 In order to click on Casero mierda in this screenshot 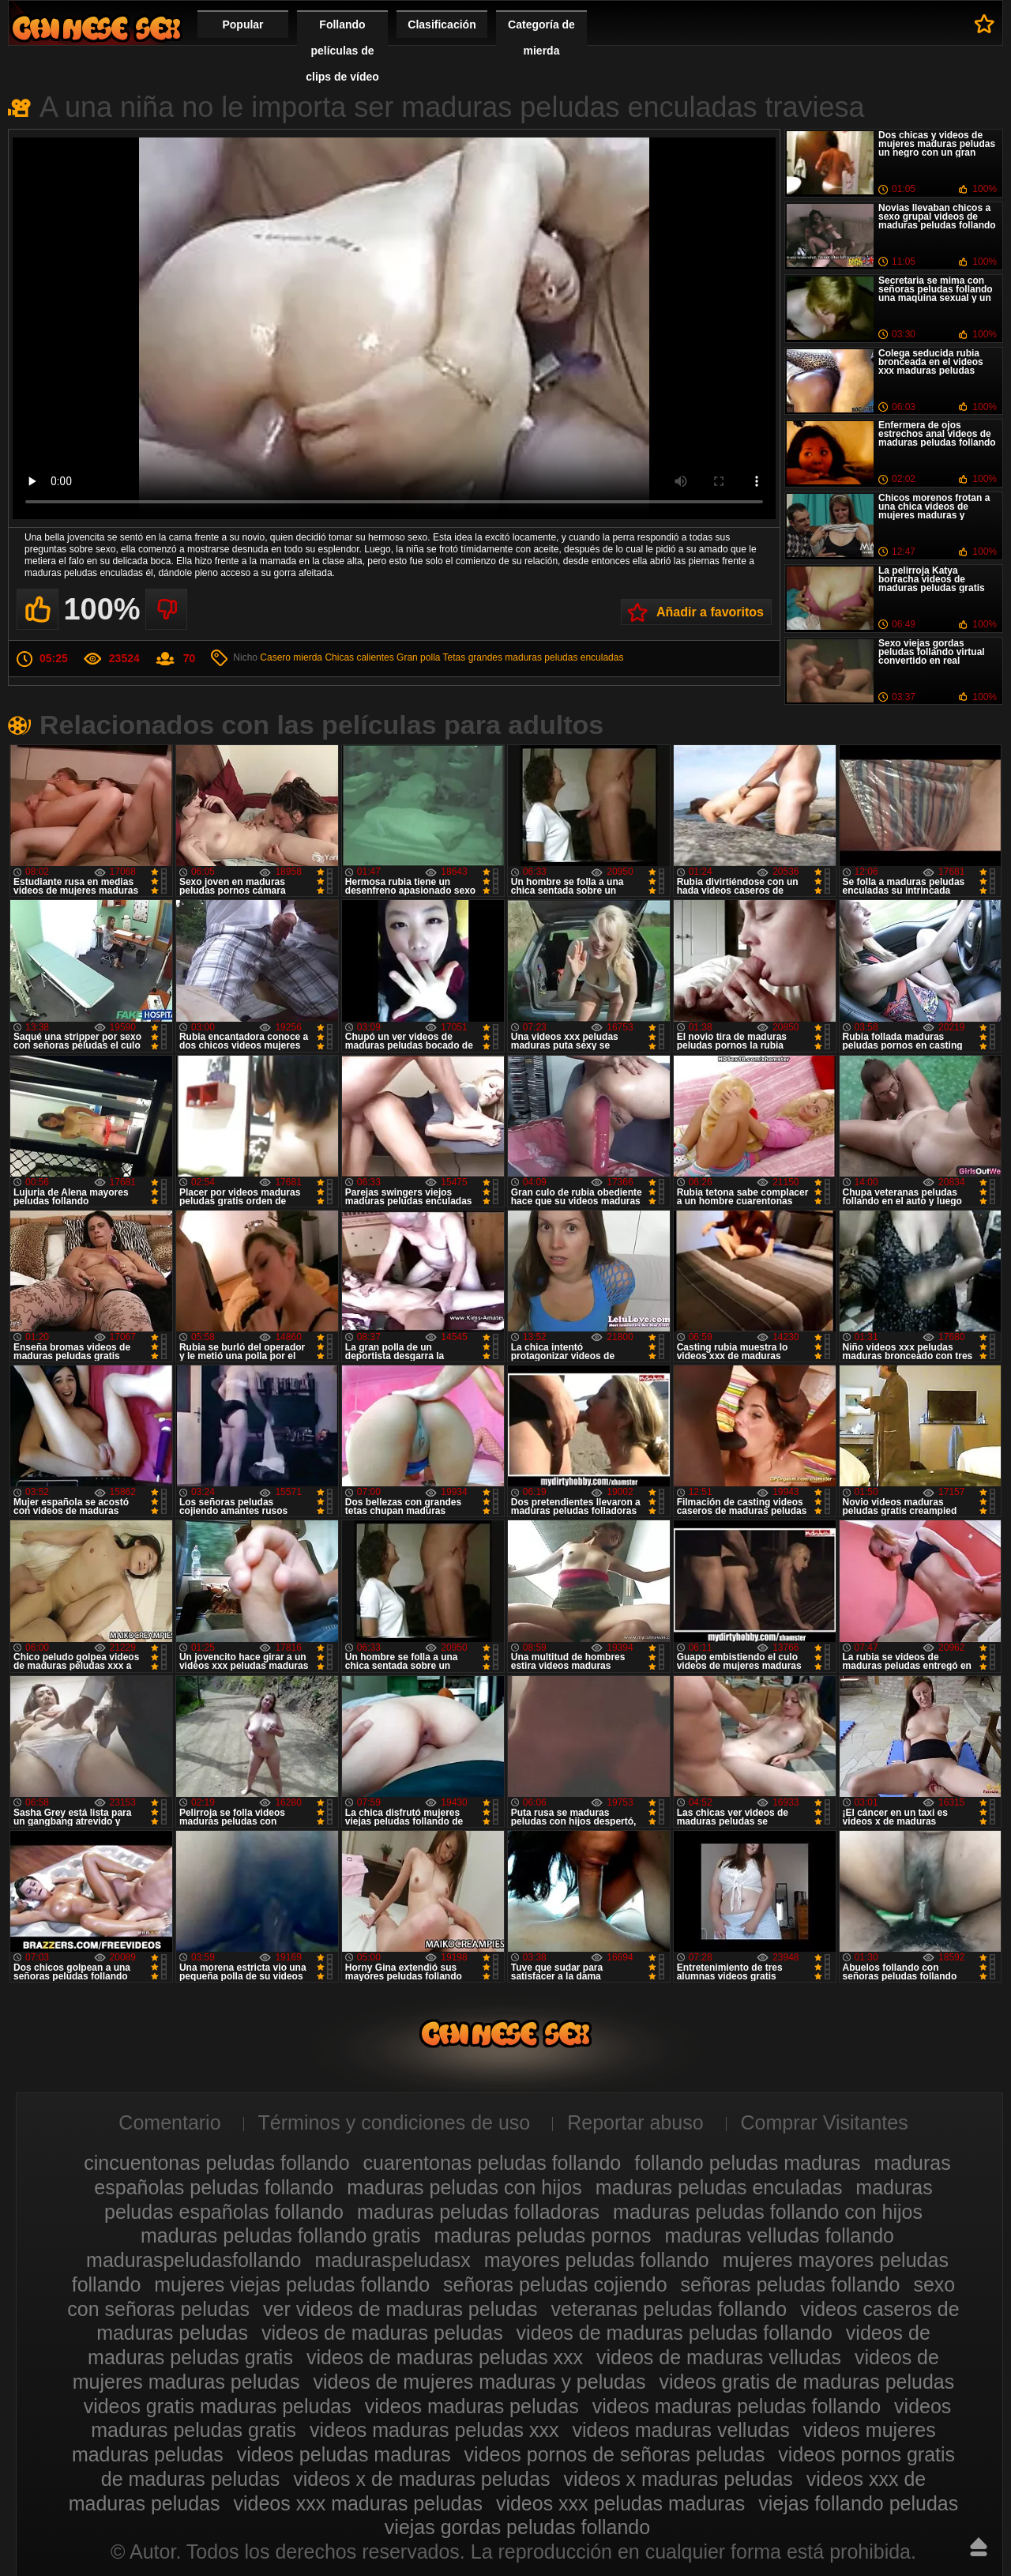, I will do `click(291, 657)`.